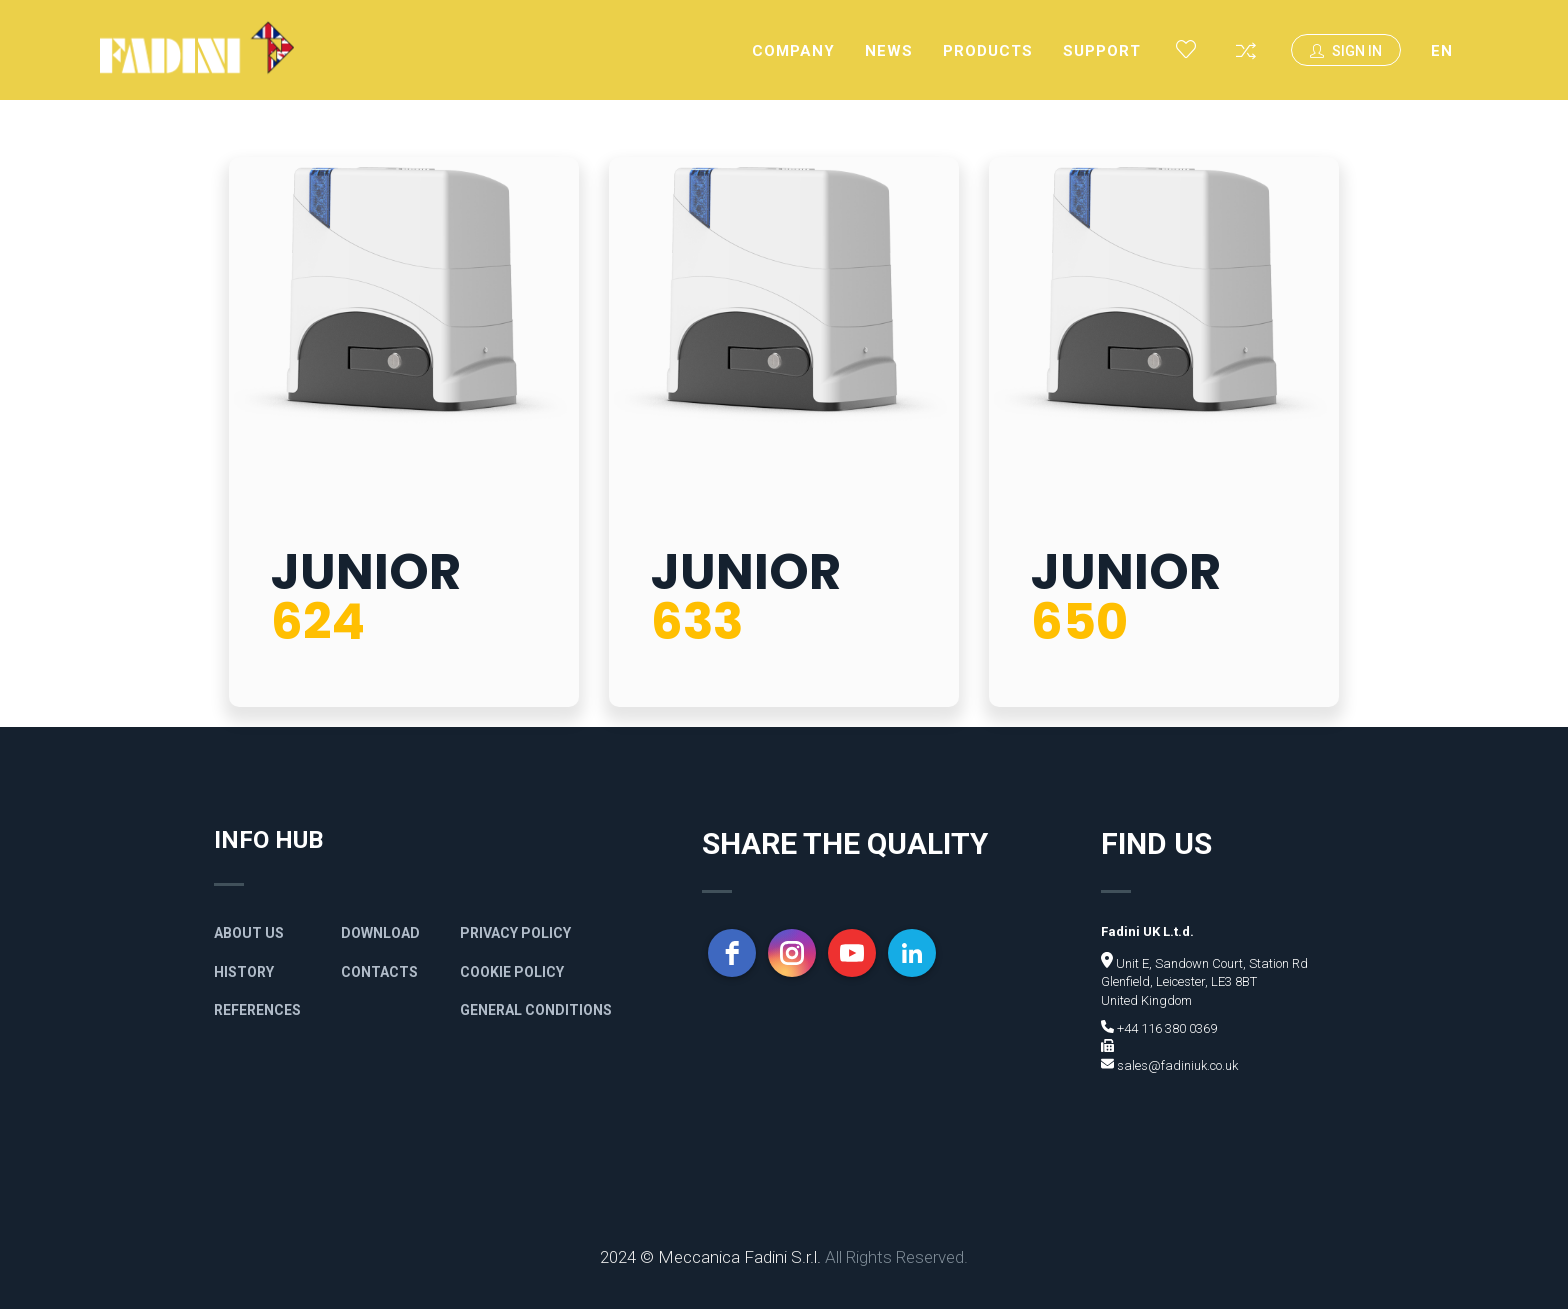  Describe the element at coordinates (1102, 51) in the screenshot. I see `Support` at that location.